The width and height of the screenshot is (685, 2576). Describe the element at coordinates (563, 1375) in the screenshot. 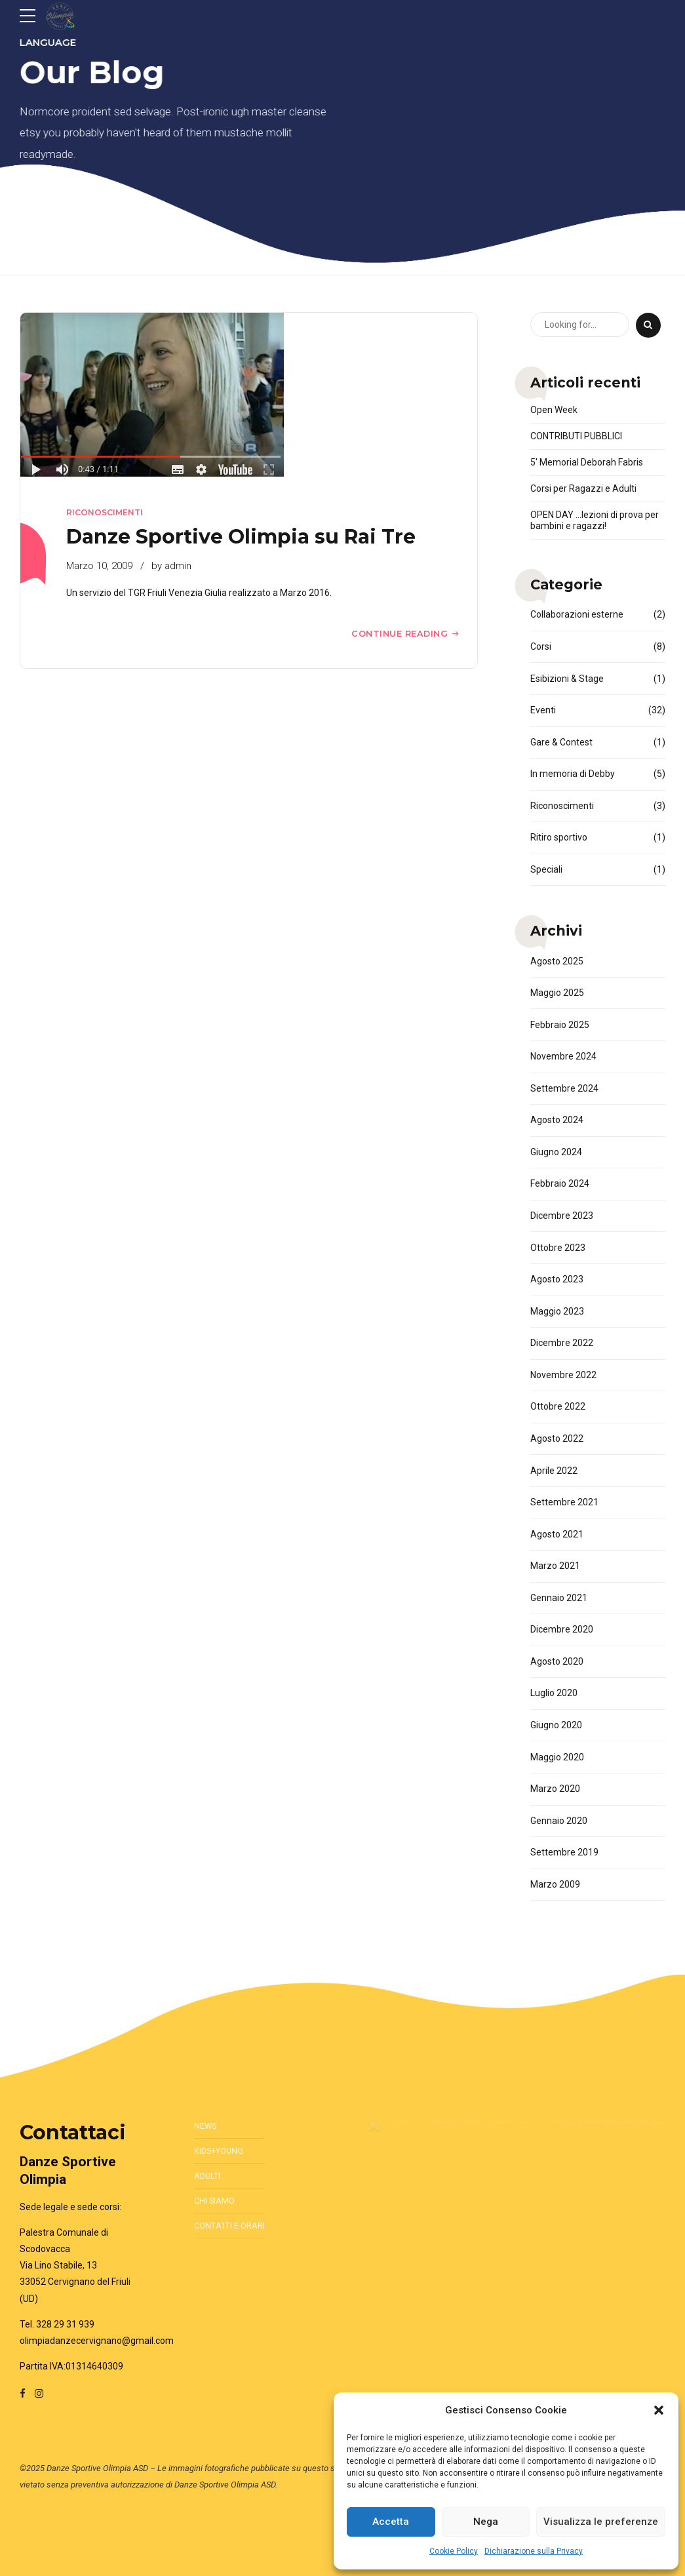

I see `Novembre 2022` at that location.